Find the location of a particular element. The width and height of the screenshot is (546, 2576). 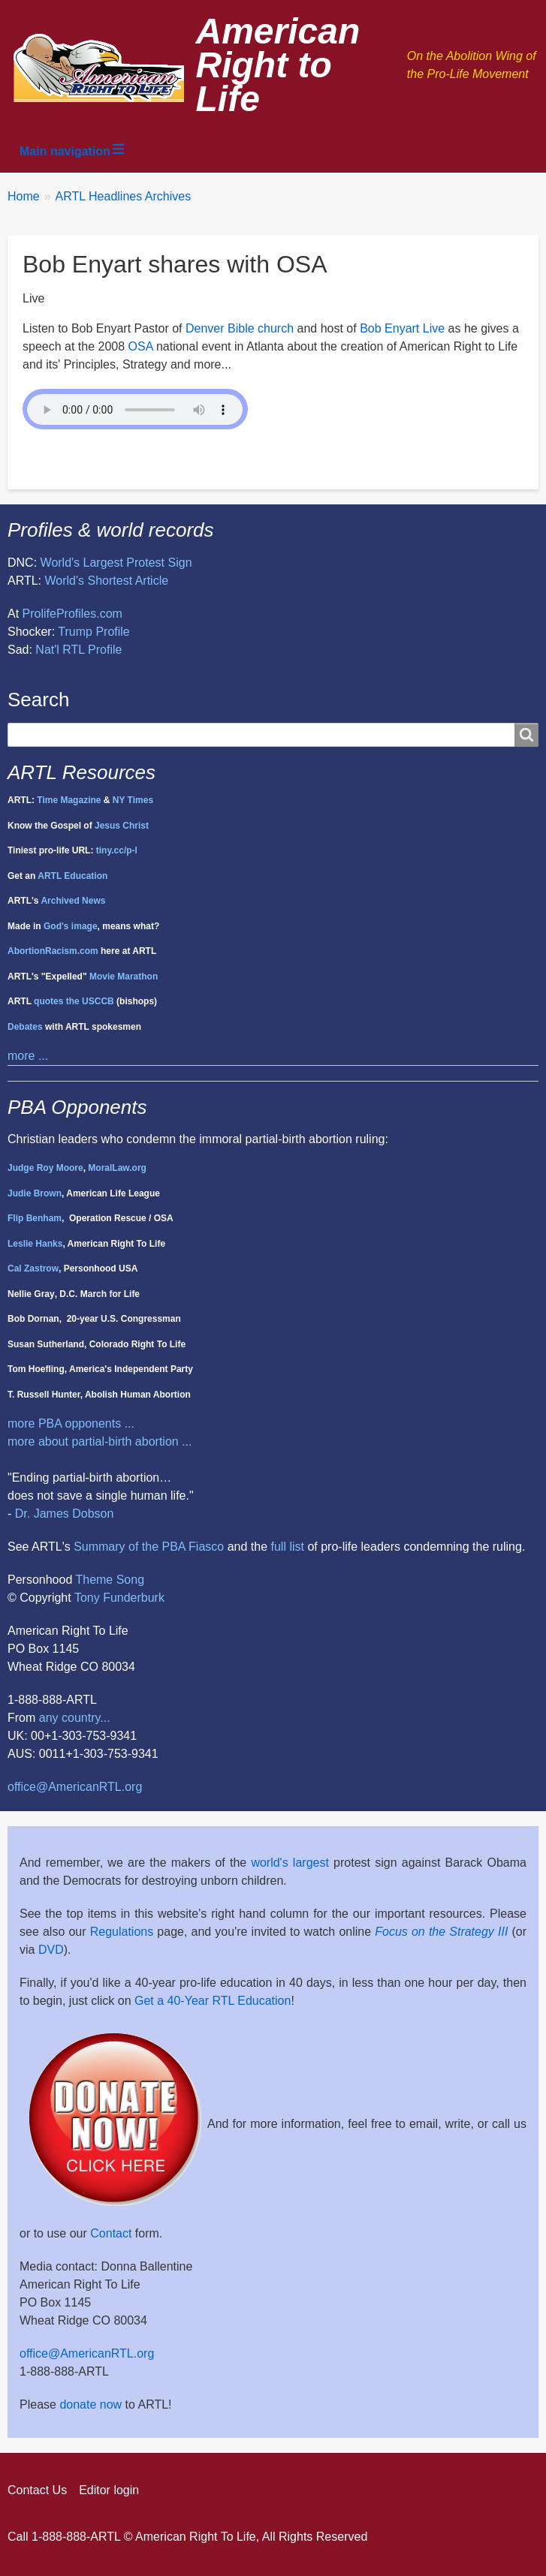

any country... is located at coordinates (74, 1717).